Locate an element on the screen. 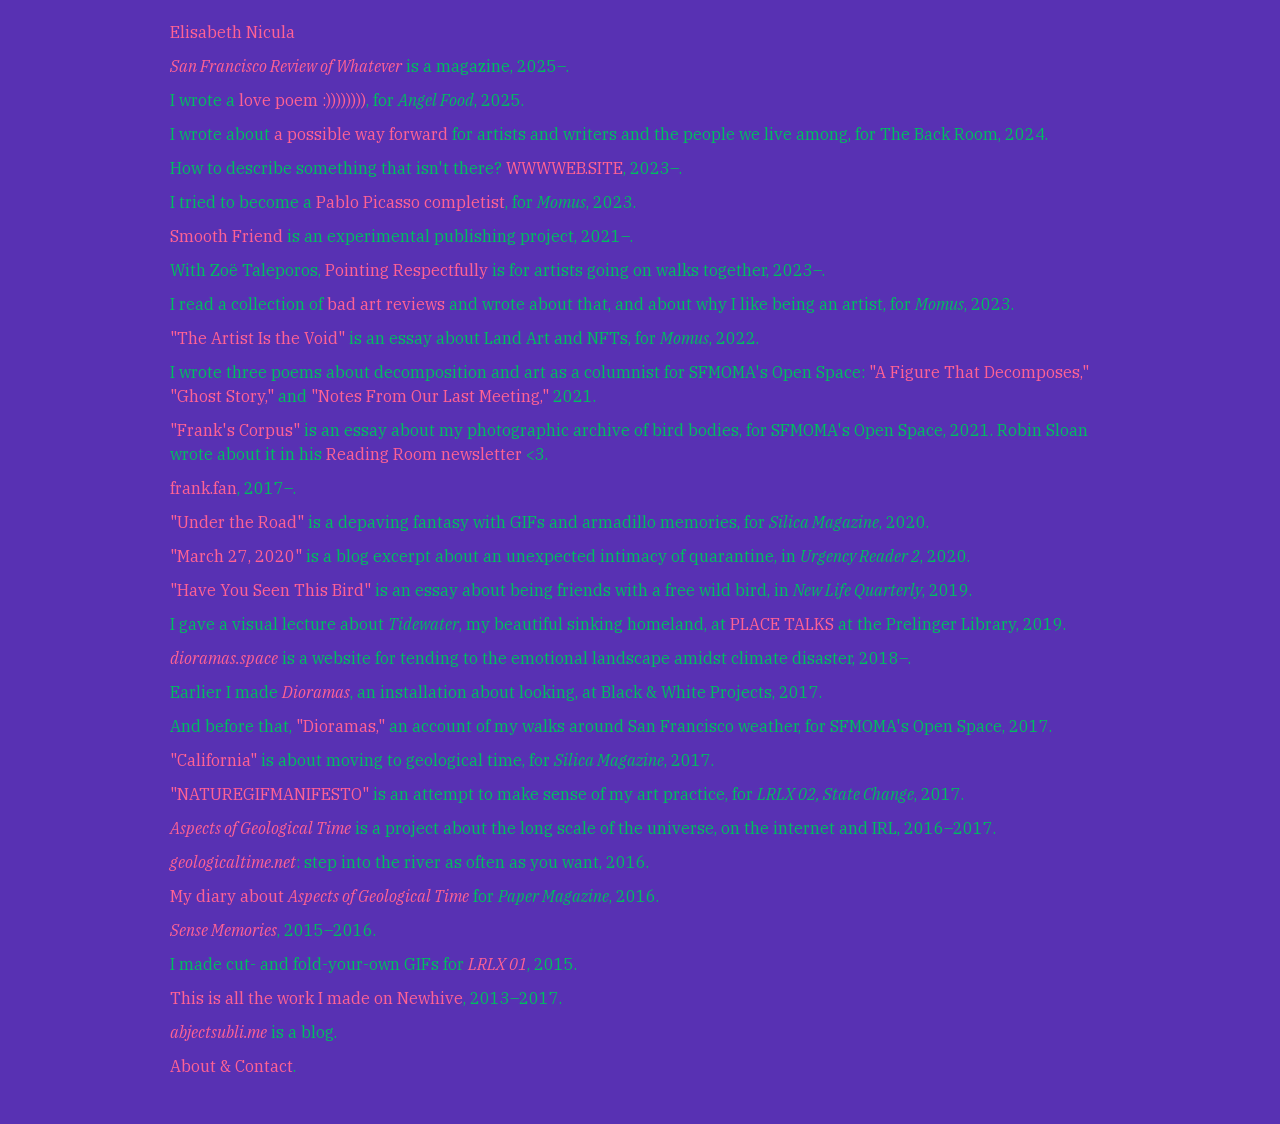 Image resolution: width=1280 pixels, height=1124 pixels. About & Contact is located at coordinates (231, 1066).